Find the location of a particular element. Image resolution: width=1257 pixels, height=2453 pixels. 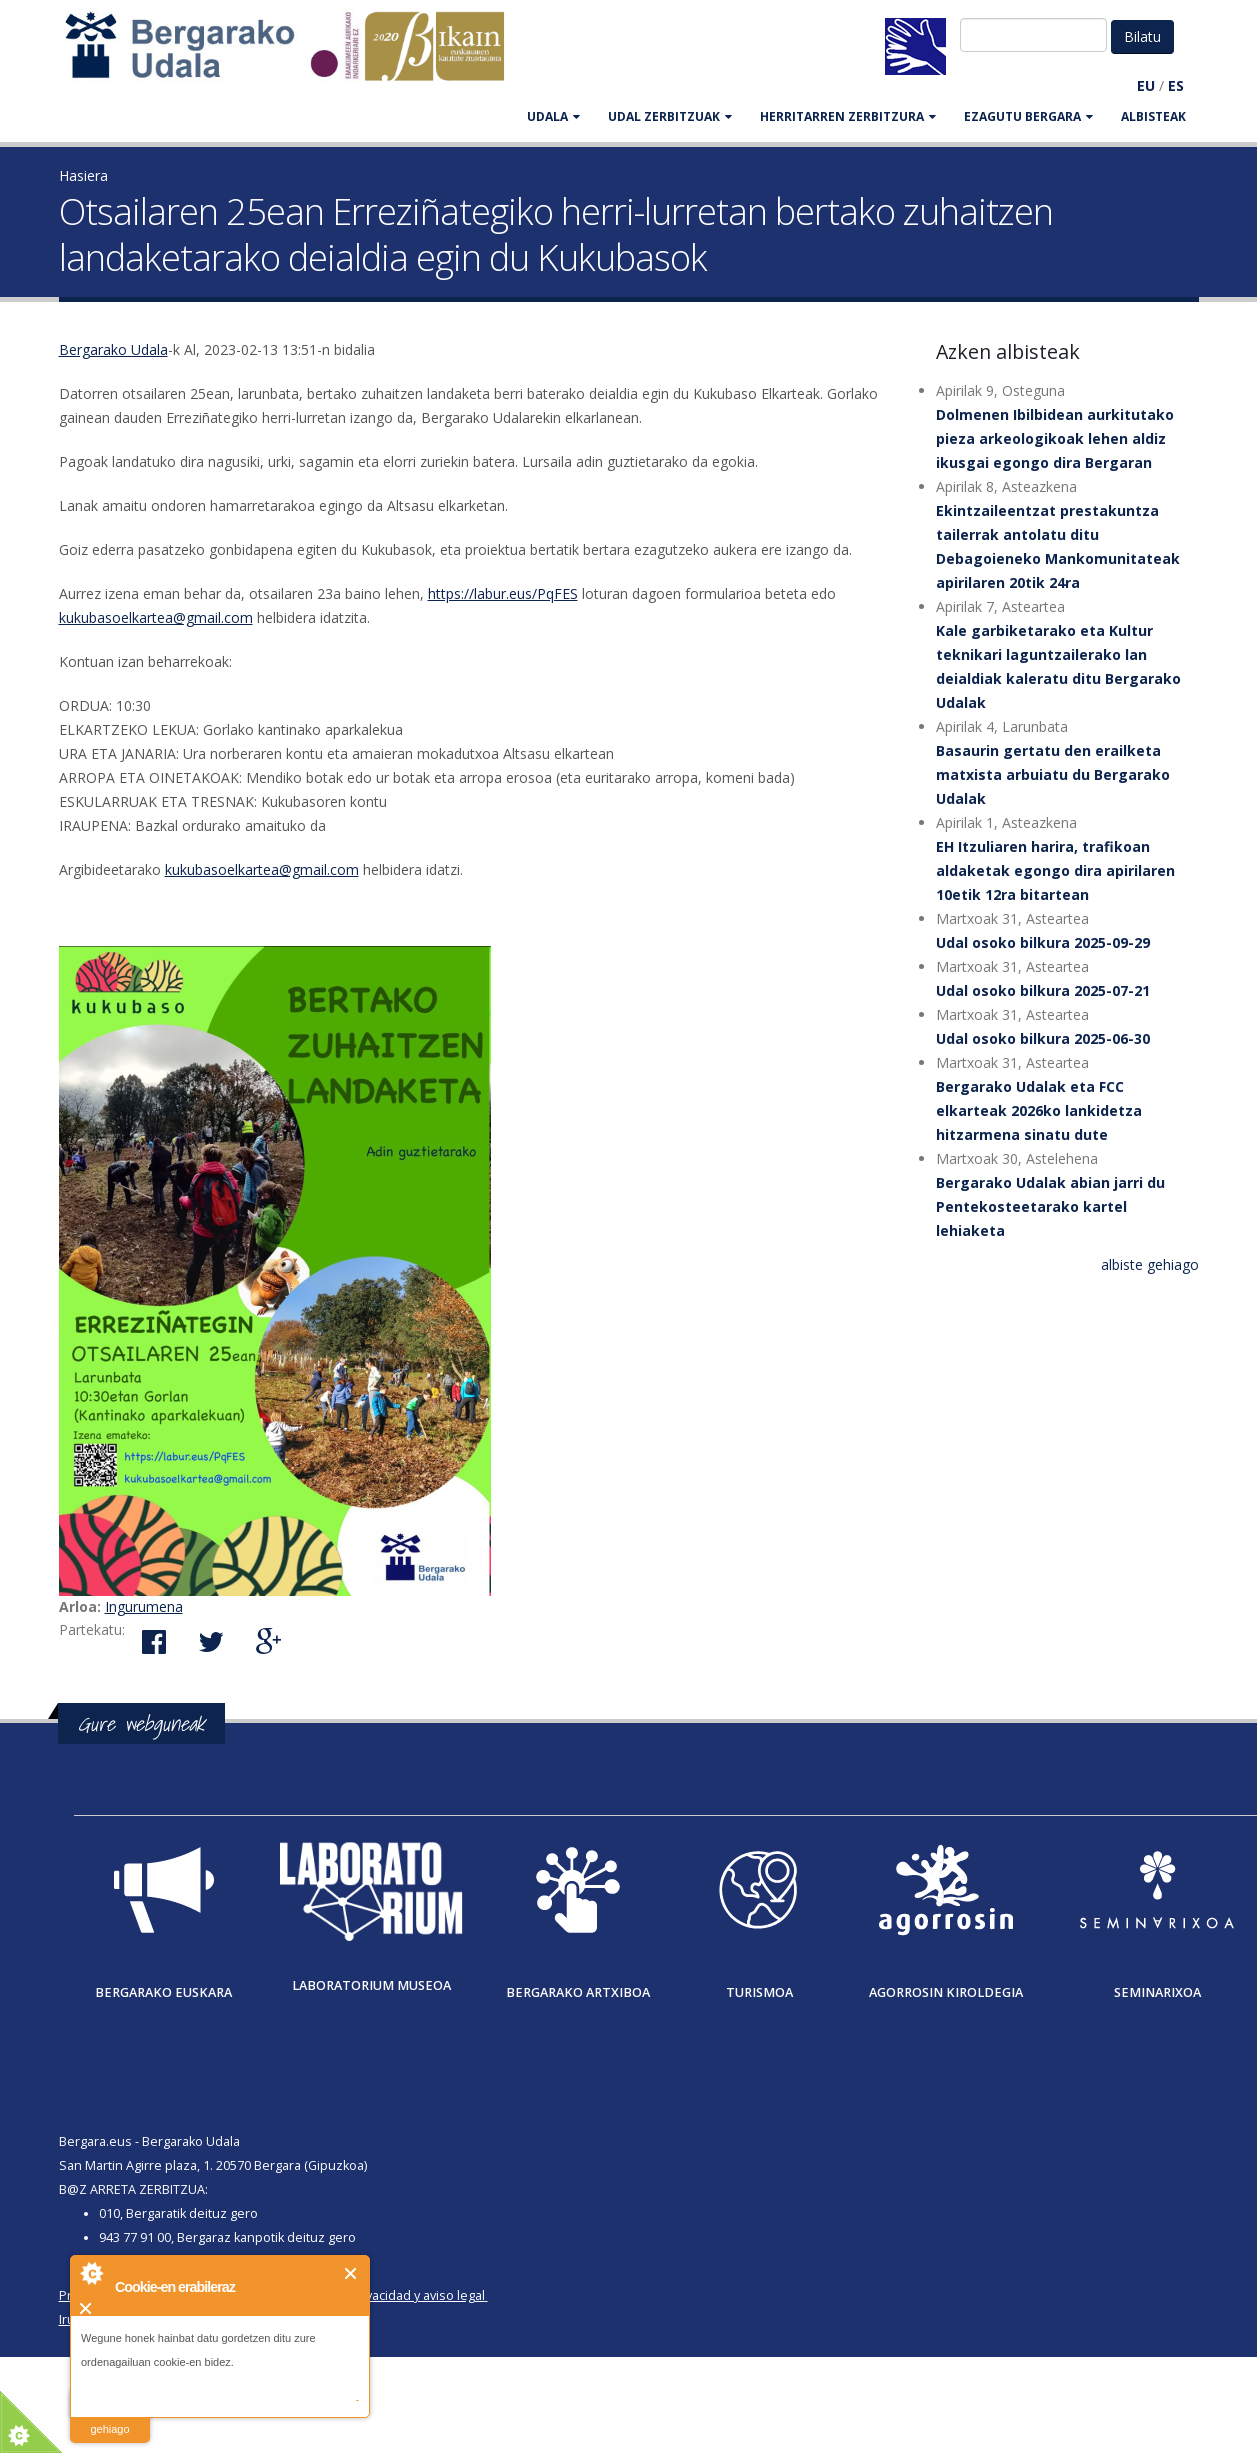

kukubasoelkartea@gmail.com is located at coordinates (156, 617).